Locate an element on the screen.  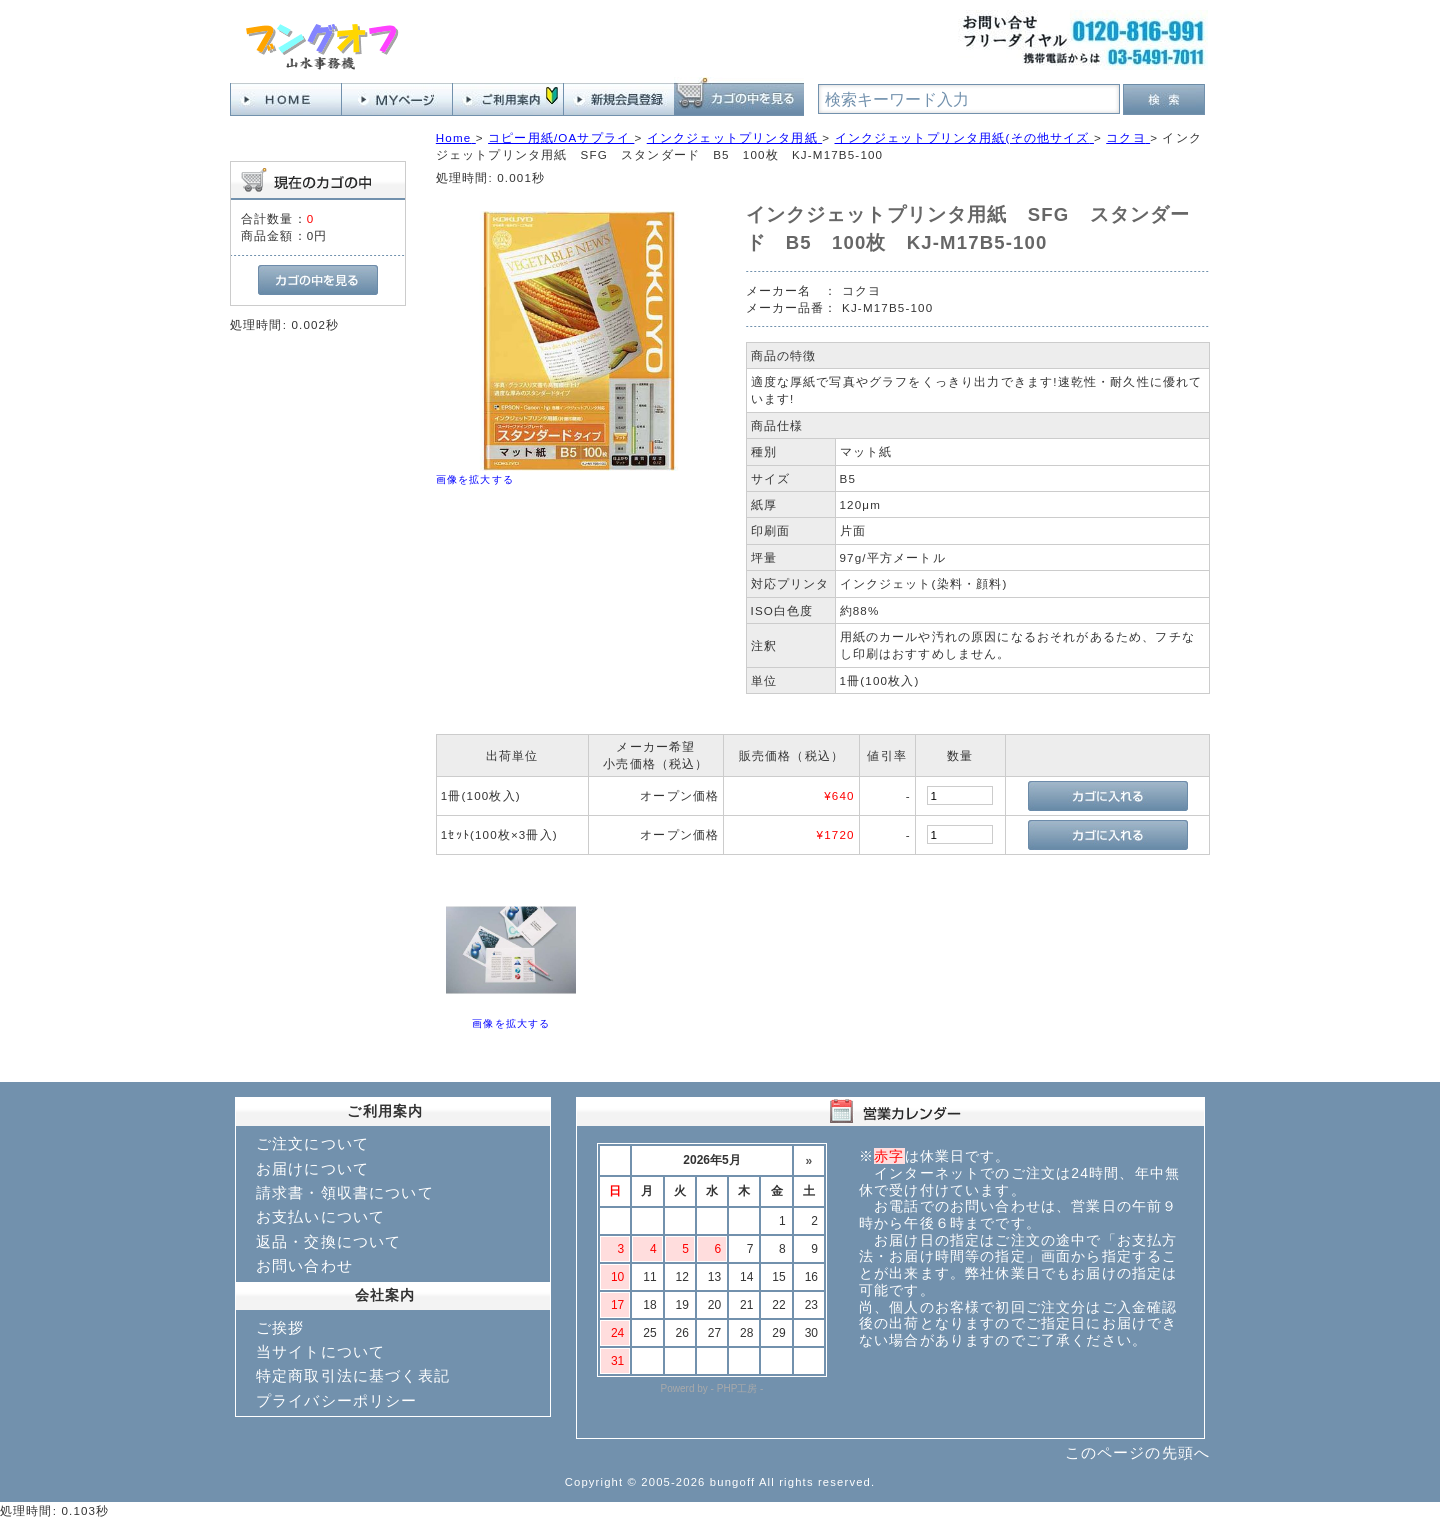
お問い合わせ is located at coordinates (304, 1265).